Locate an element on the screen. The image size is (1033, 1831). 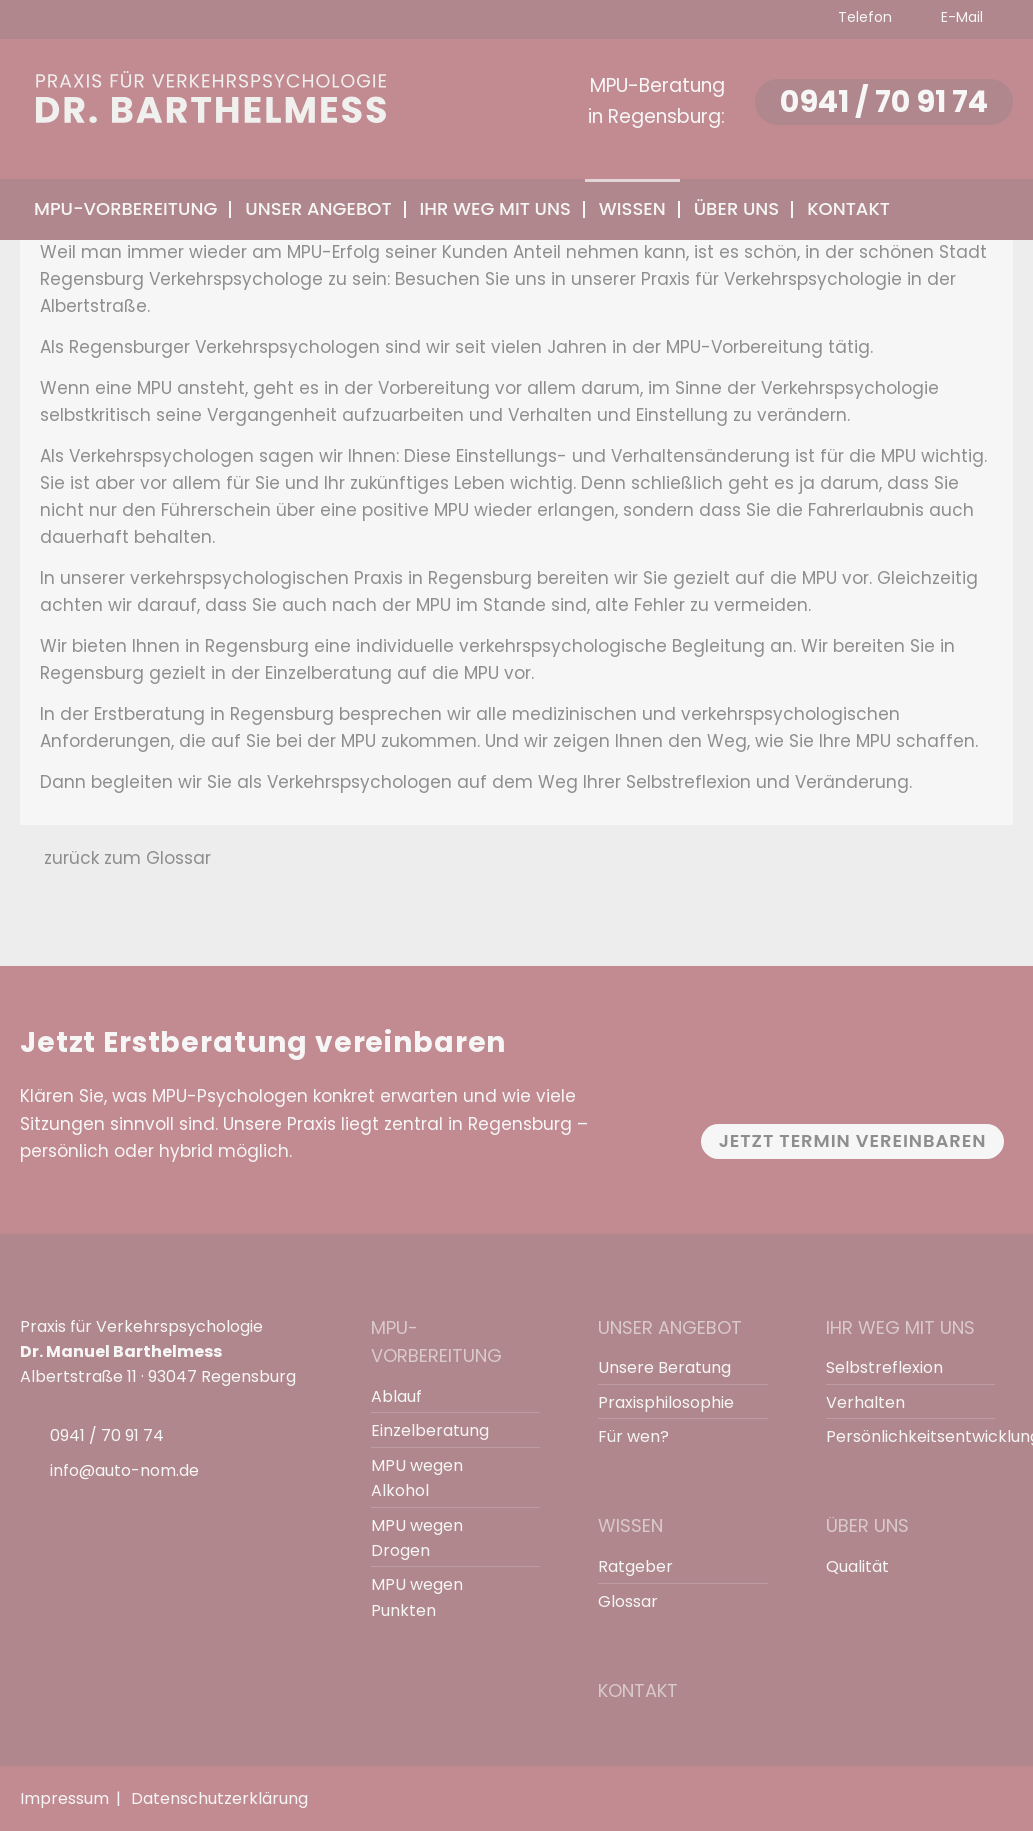
Unser Angebot [menuitem] is located at coordinates (318, 208).